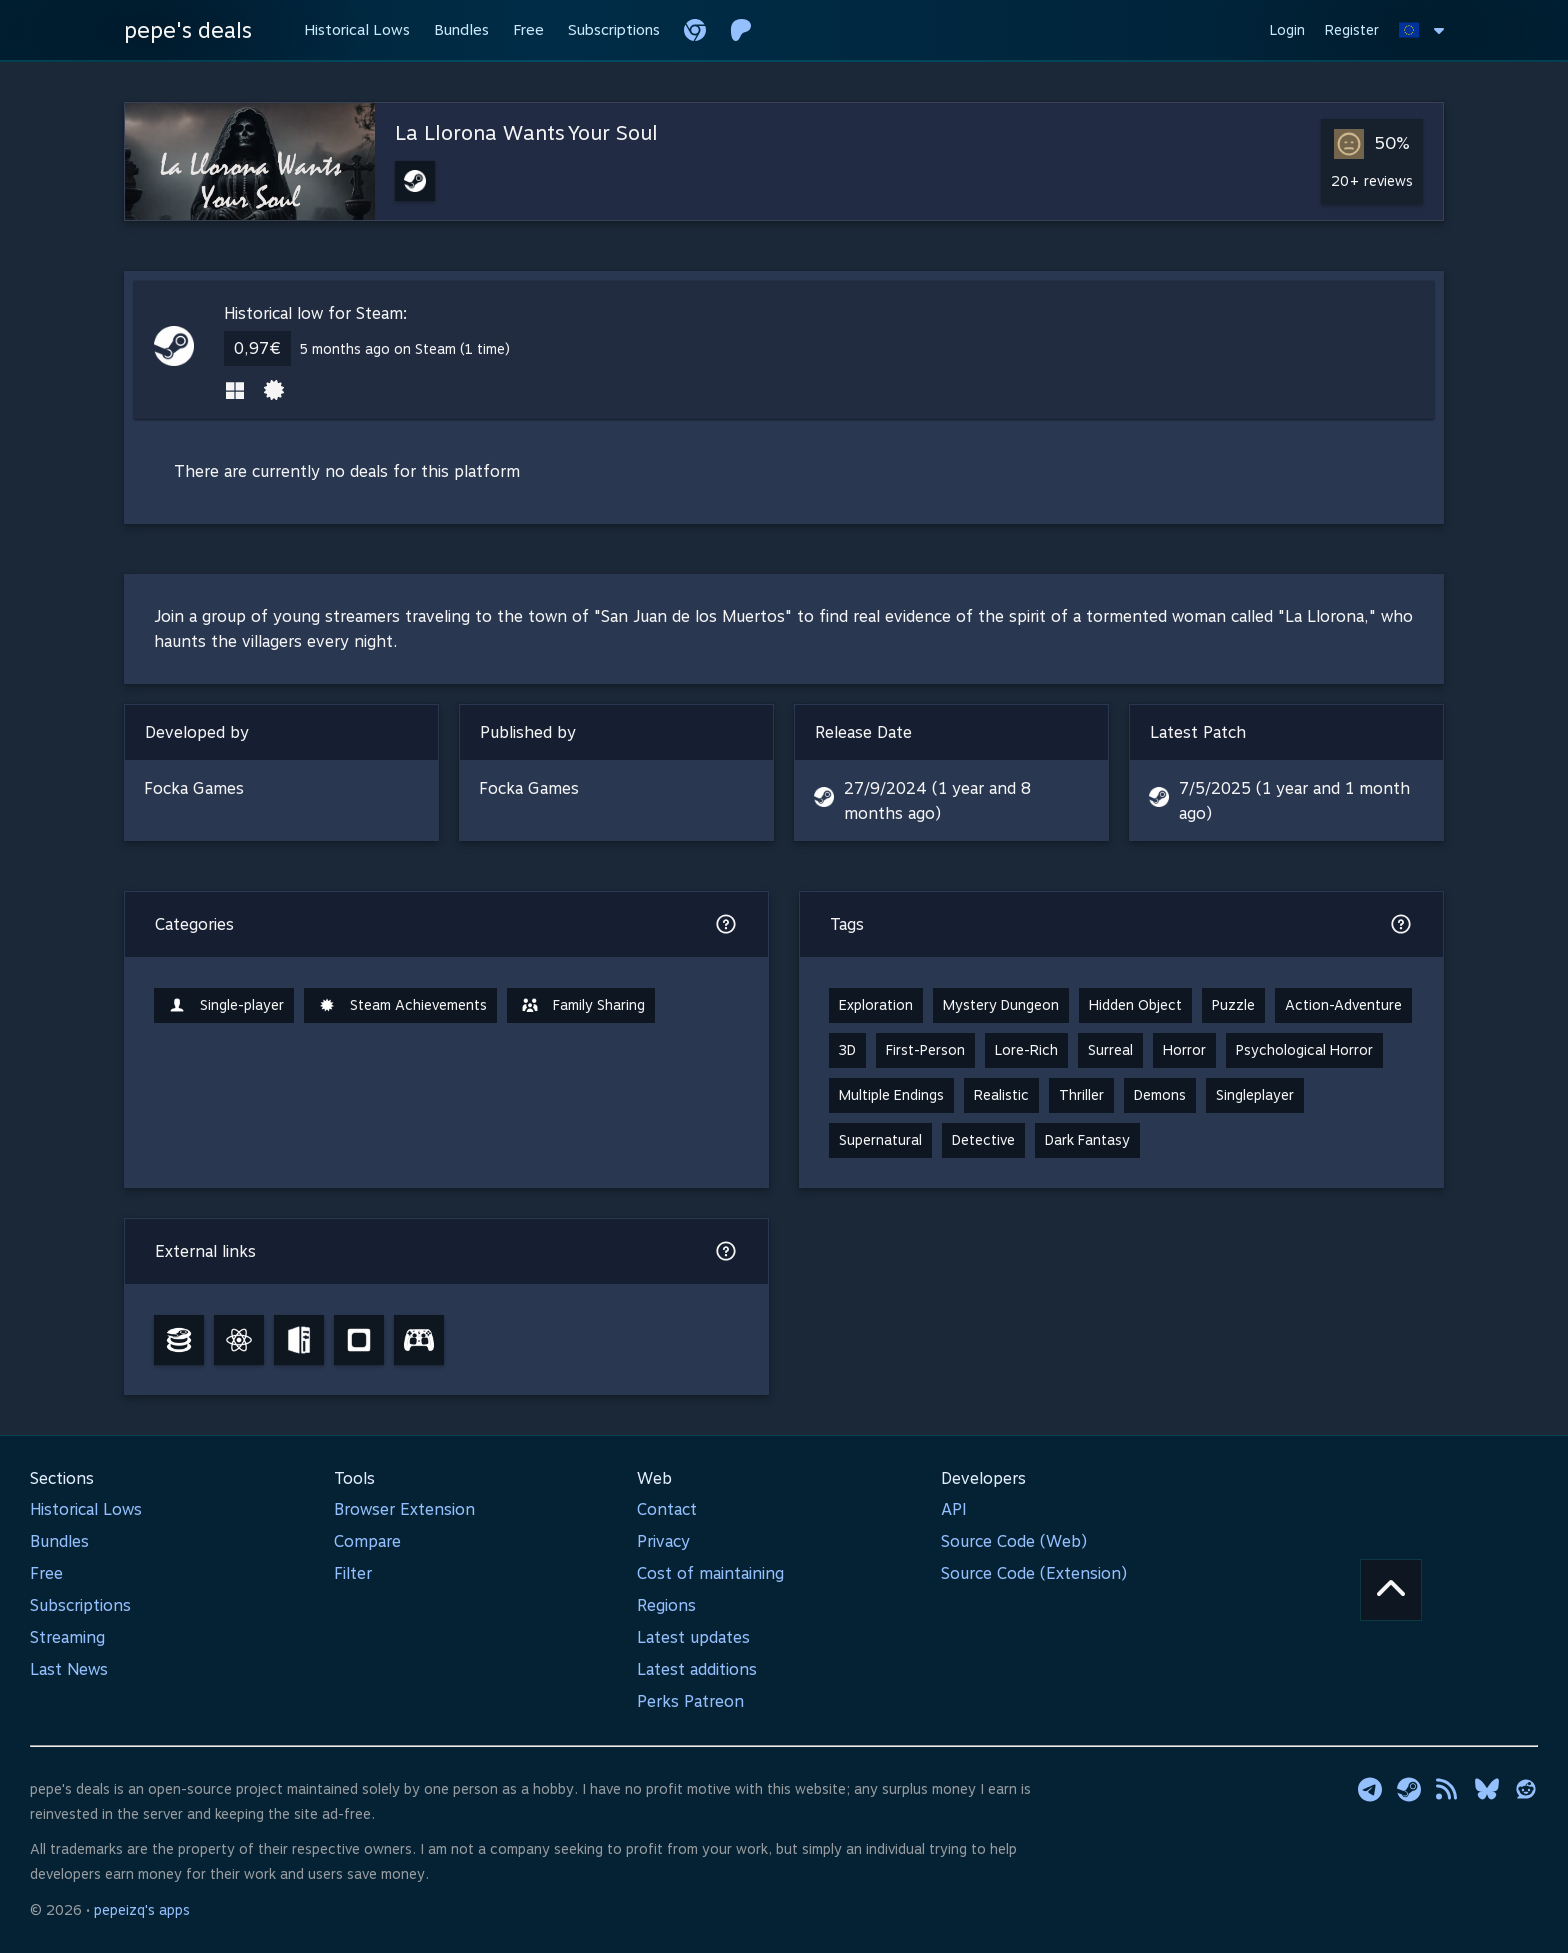 The width and height of the screenshot is (1568, 1953). What do you see at coordinates (404, 349) in the screenshot?
I see `5 months ago on Steam (1 time)` at bounding box center [404, 349].